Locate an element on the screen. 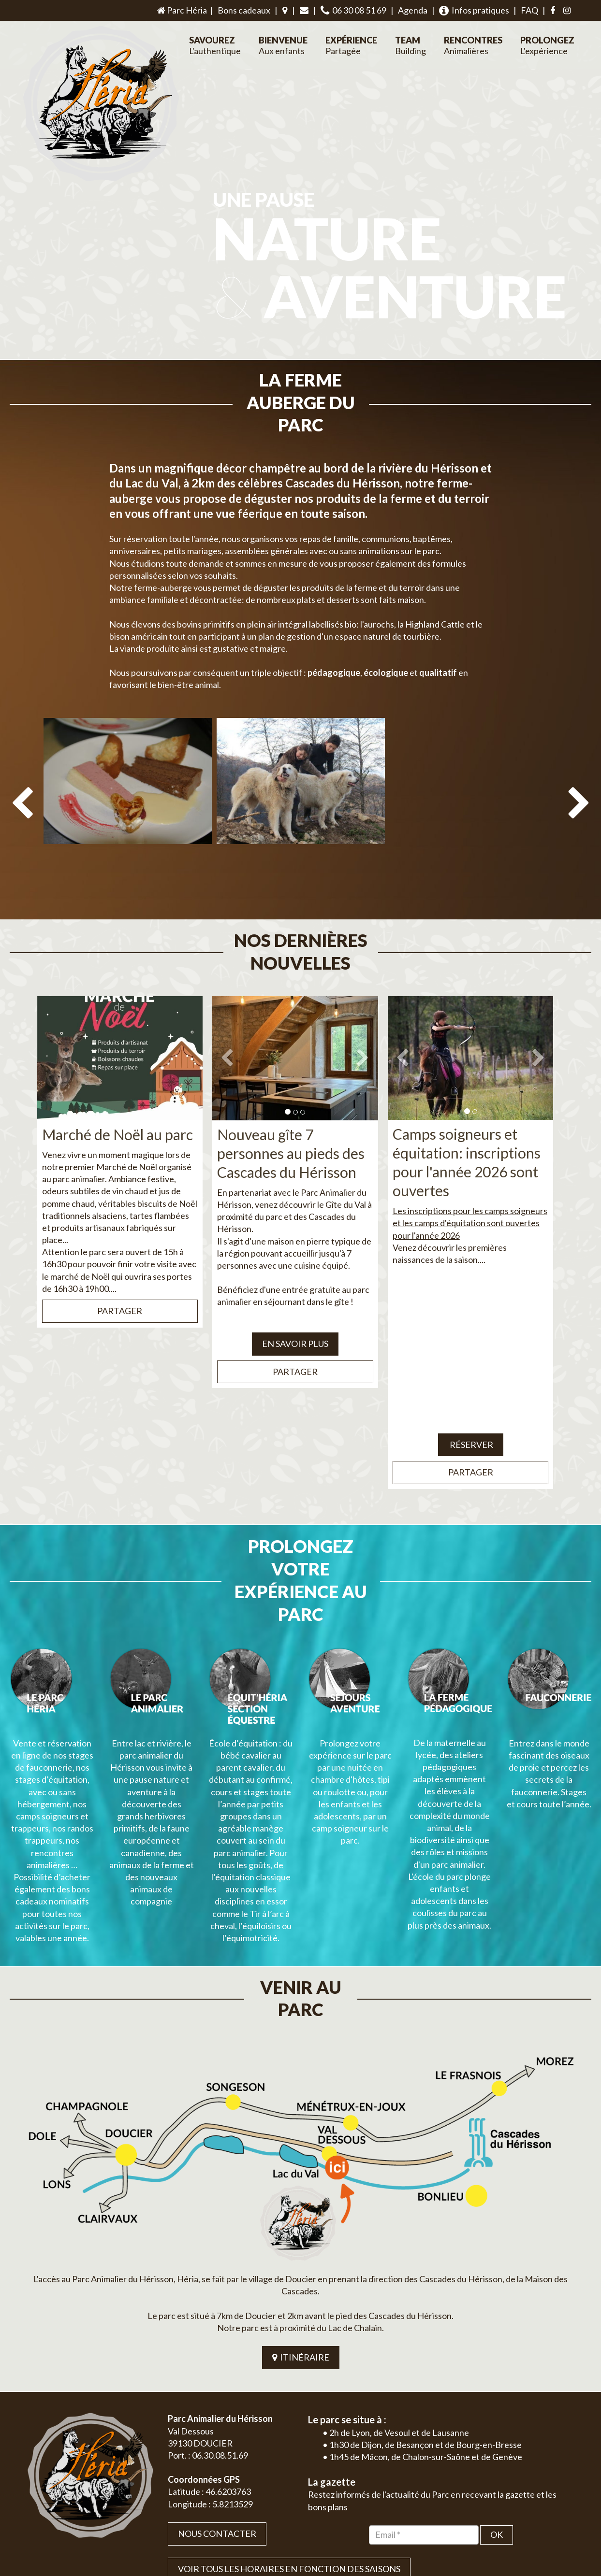 This screenshot has height=2576, width=601. EN SAVOIR PLUS is located at coordinates (295, 1276).